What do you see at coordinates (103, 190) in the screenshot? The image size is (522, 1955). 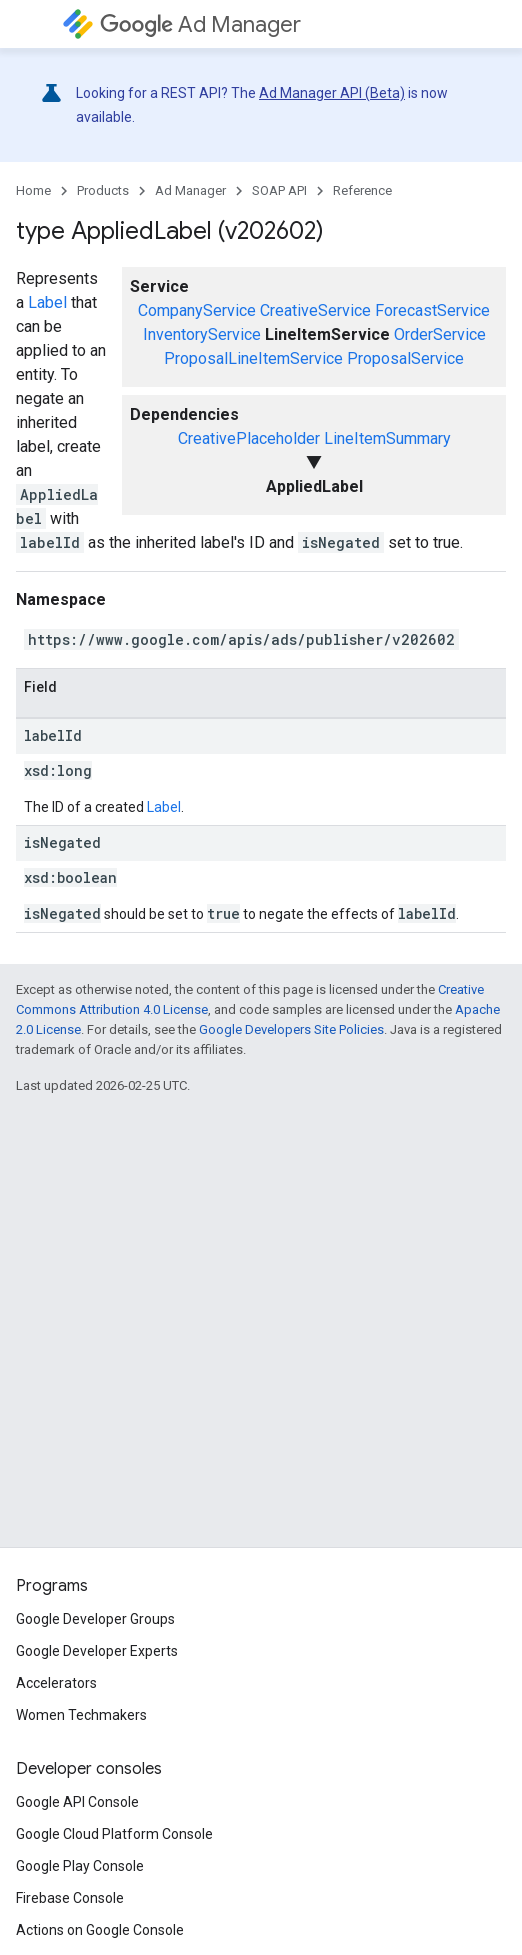 I see `Products` at bounding box center [103, 190].